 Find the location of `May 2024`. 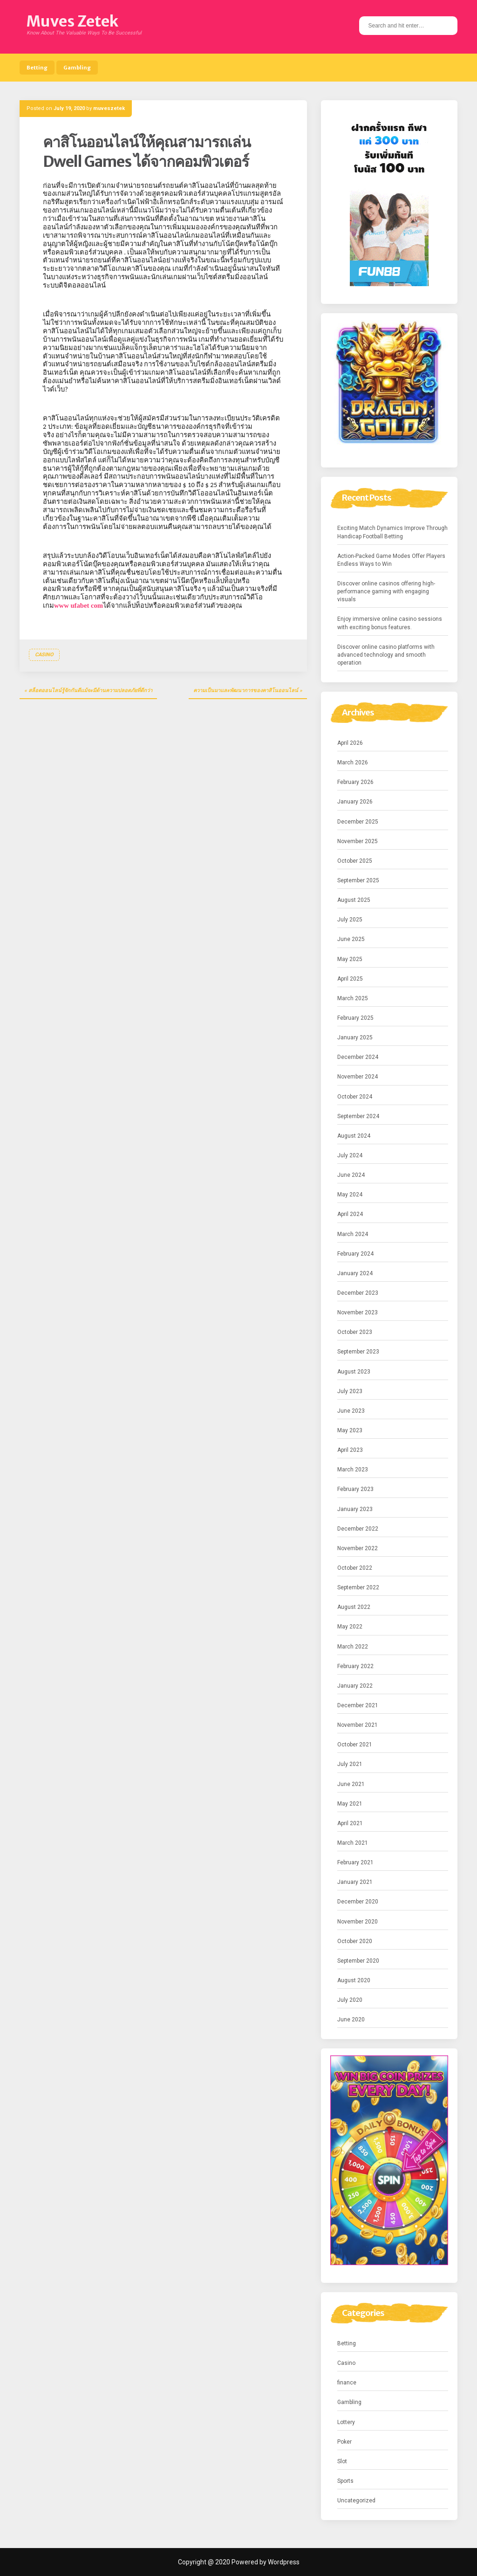

May 2024 is located at coordinates (349, 1194).